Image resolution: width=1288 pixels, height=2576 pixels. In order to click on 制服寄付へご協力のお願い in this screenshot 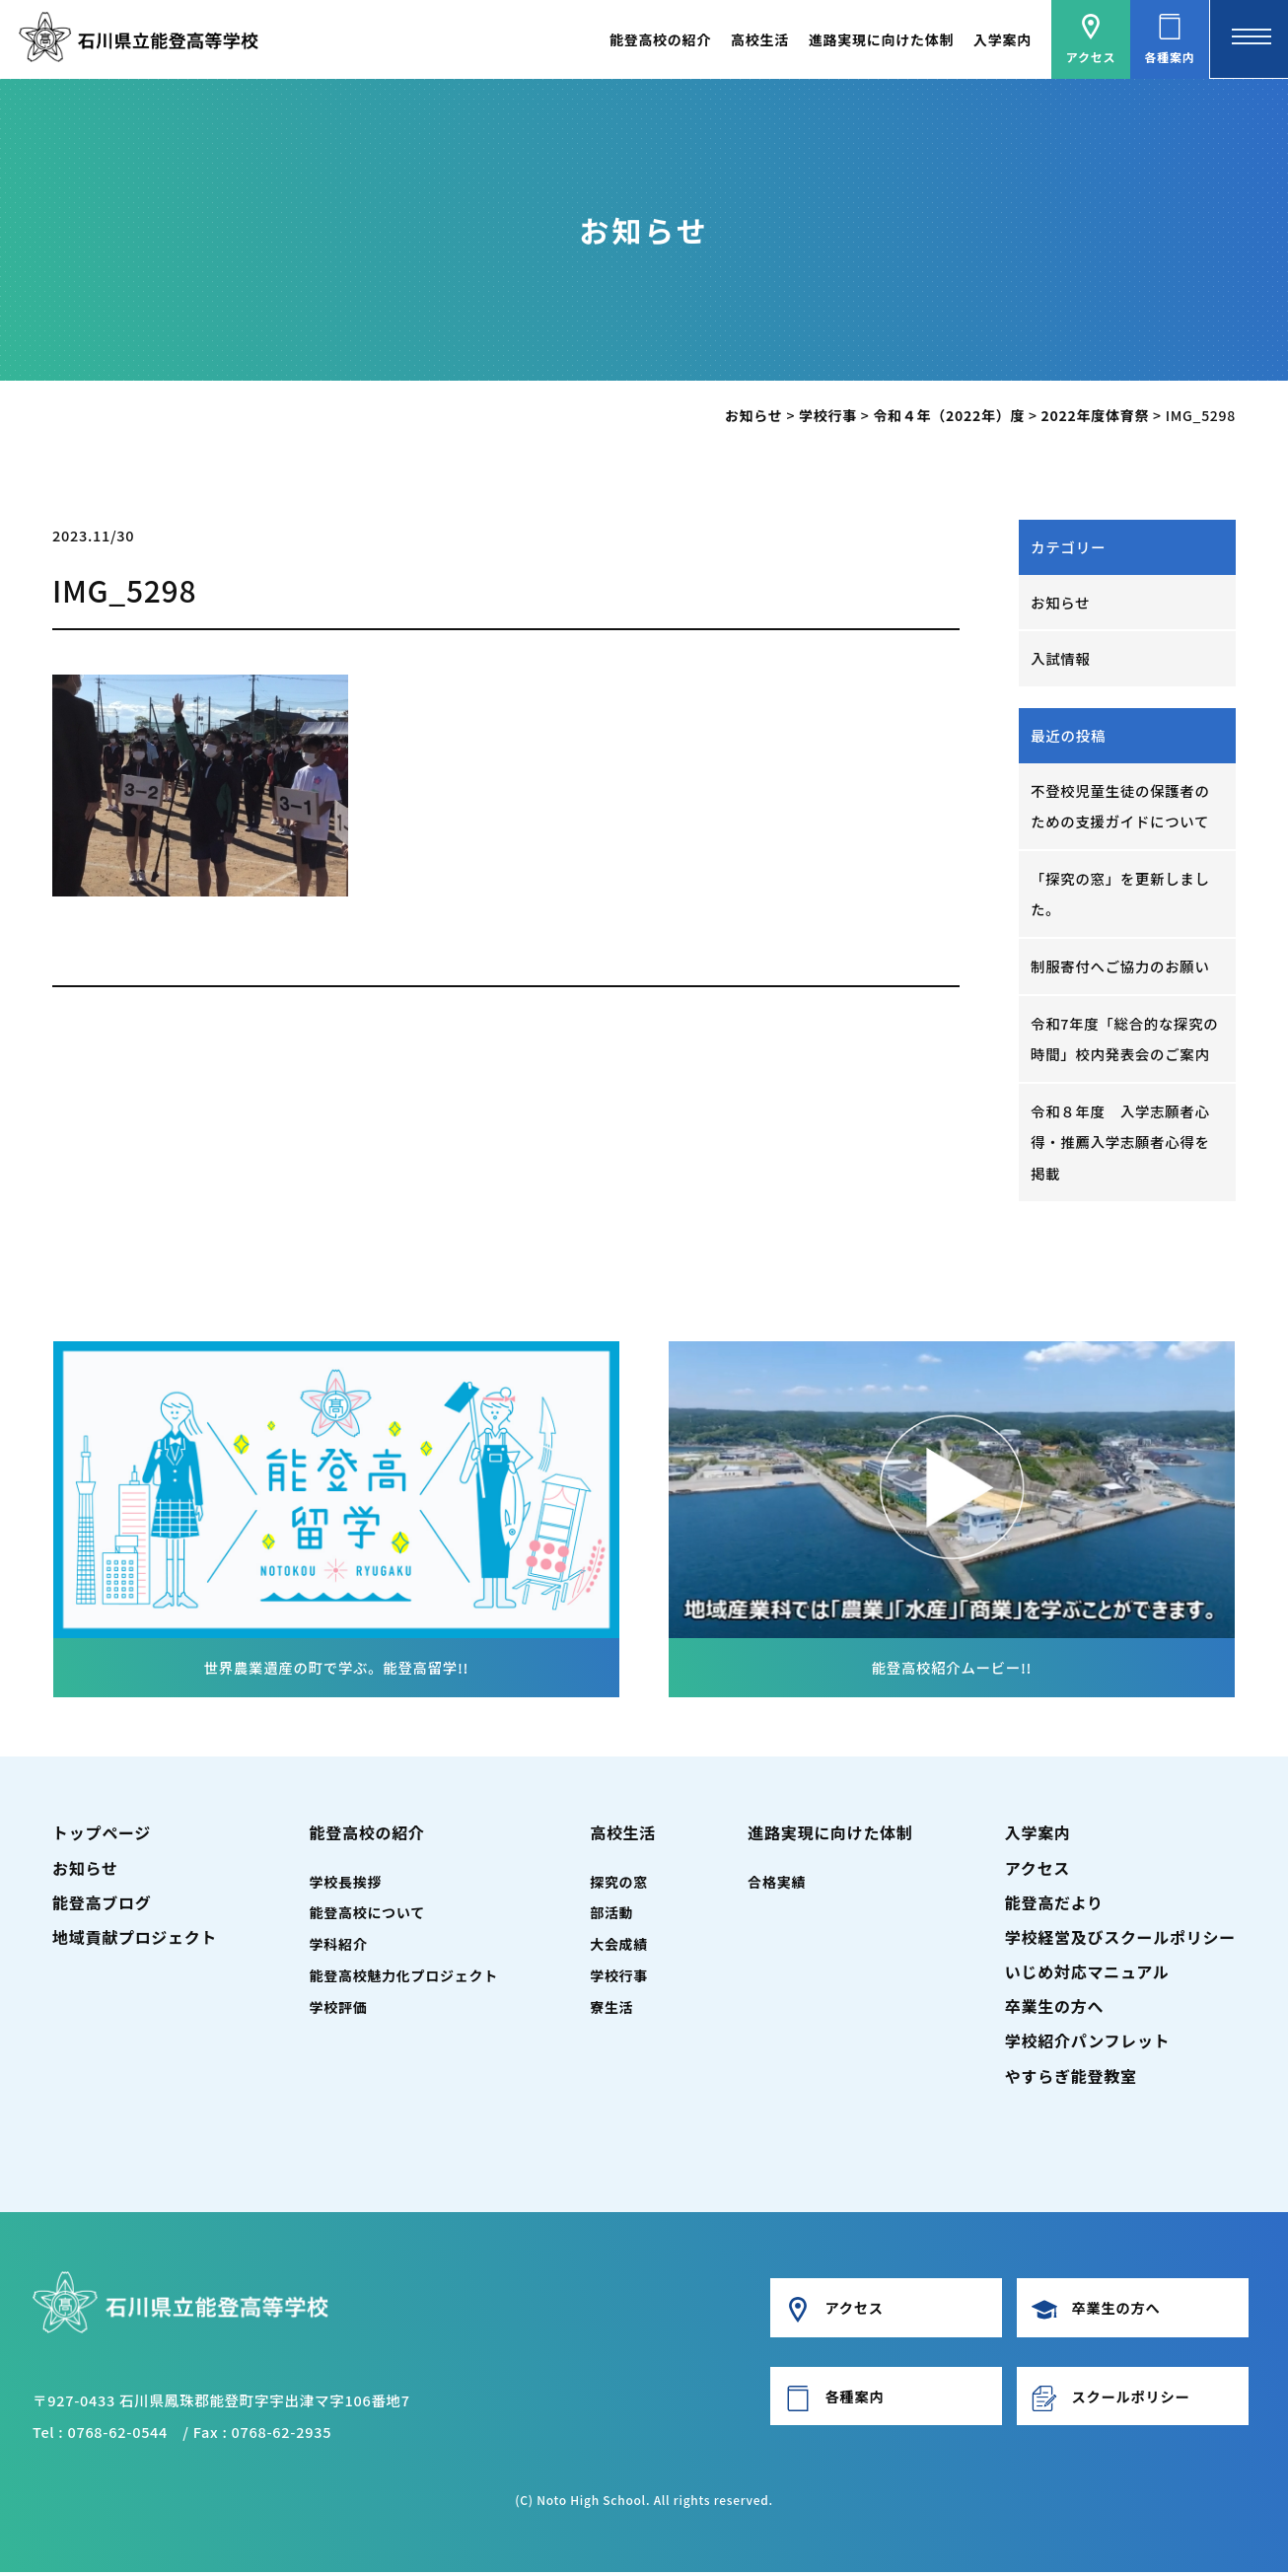, I will do `click(1121, 968)`.